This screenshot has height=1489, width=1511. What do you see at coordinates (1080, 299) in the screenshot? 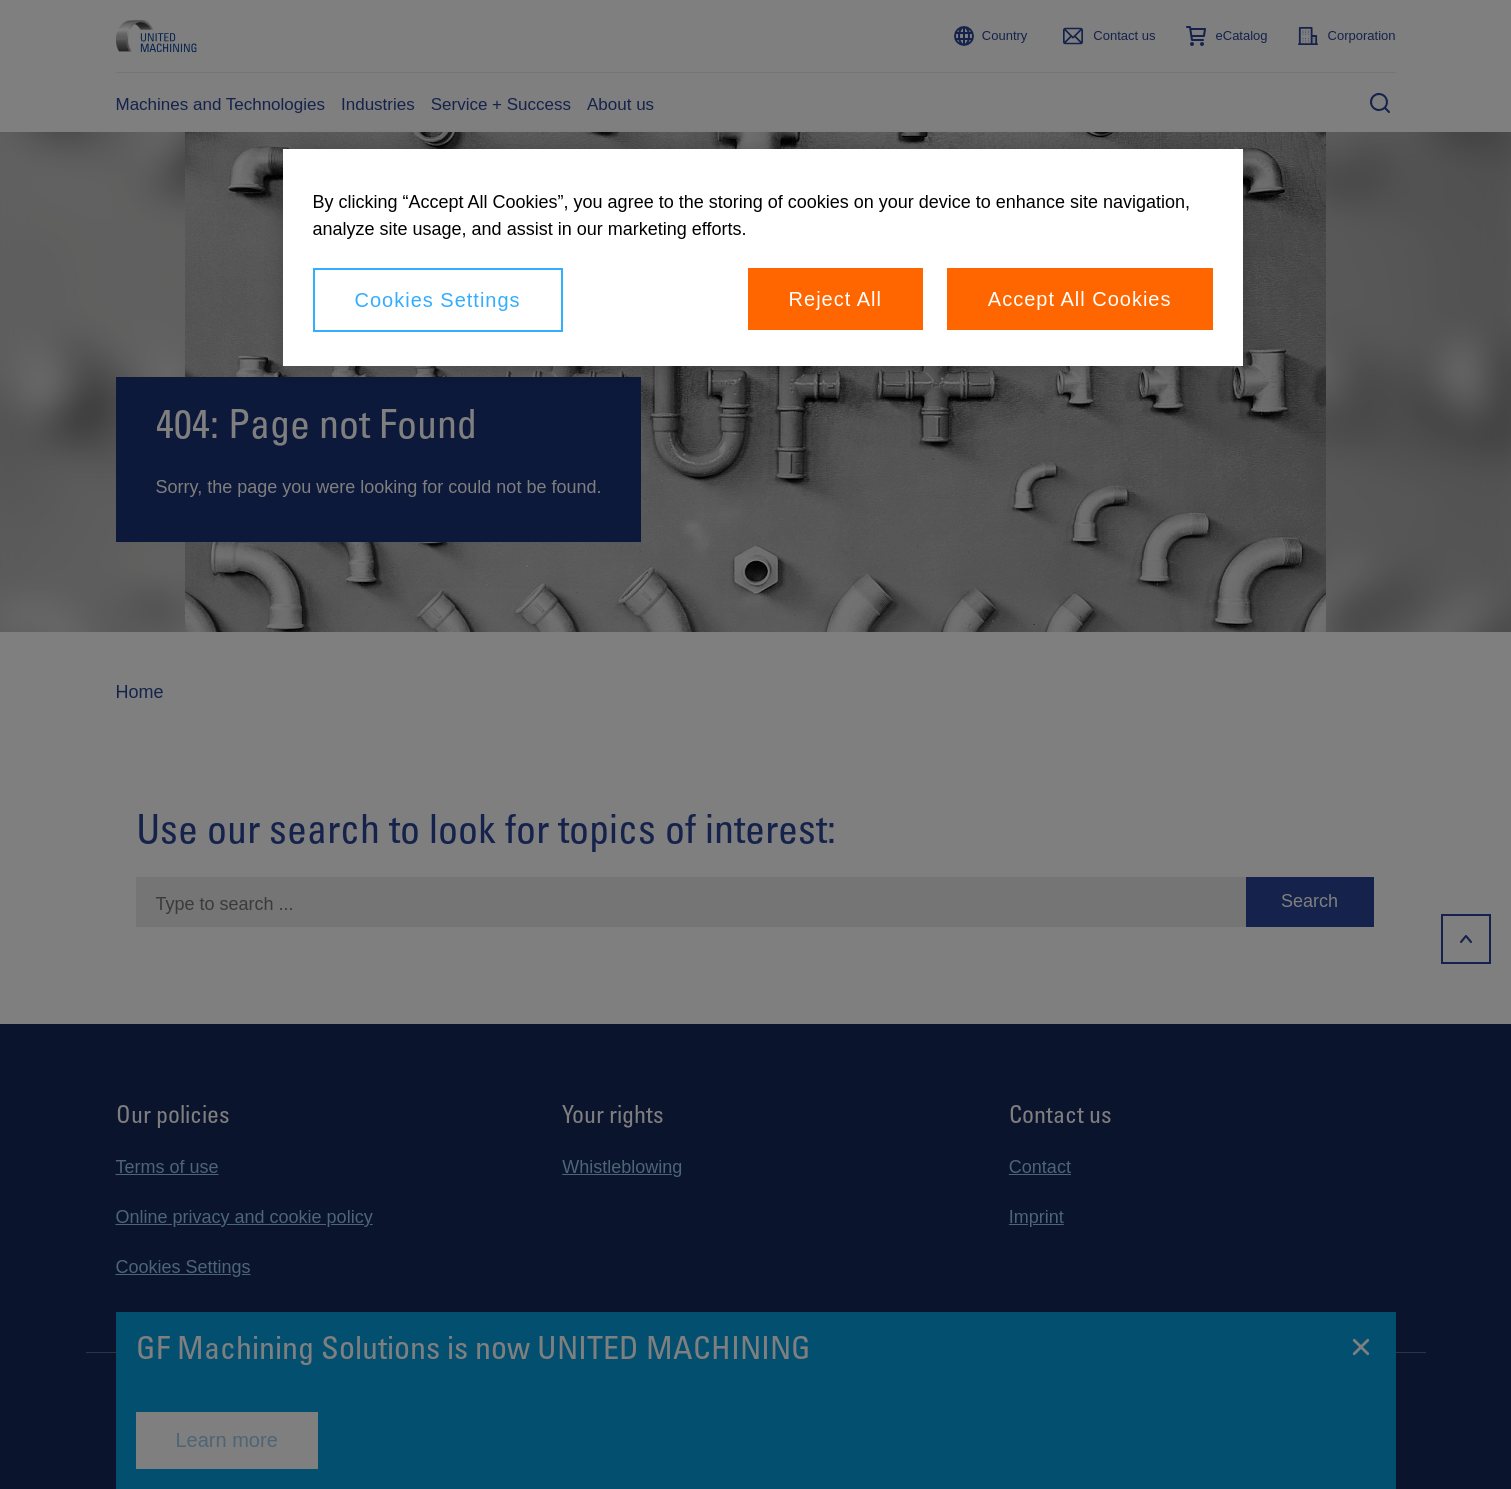
I see `Accept All Cookies` at bounding box center [1080, 299].